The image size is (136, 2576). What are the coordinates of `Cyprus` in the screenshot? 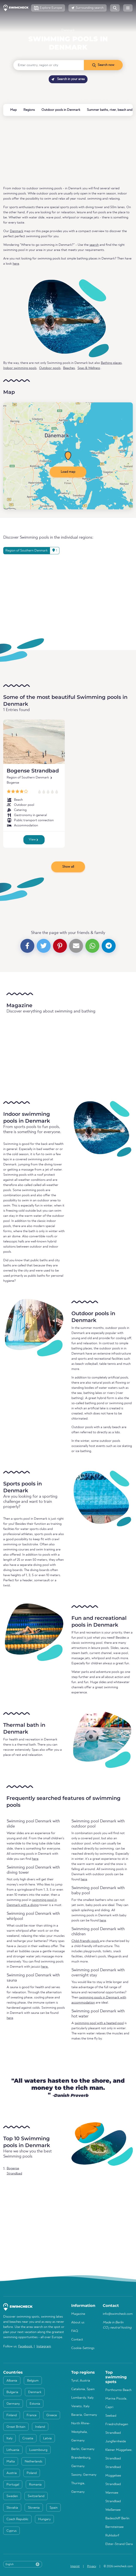 It's located at (11, 2531).